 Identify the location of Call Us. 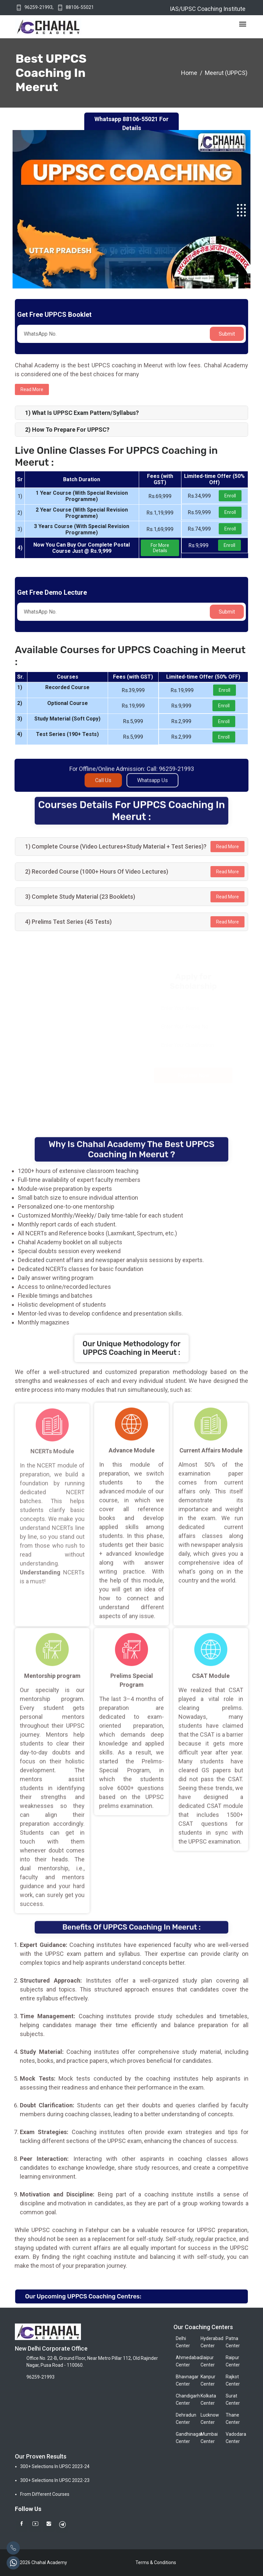
(103, 786).